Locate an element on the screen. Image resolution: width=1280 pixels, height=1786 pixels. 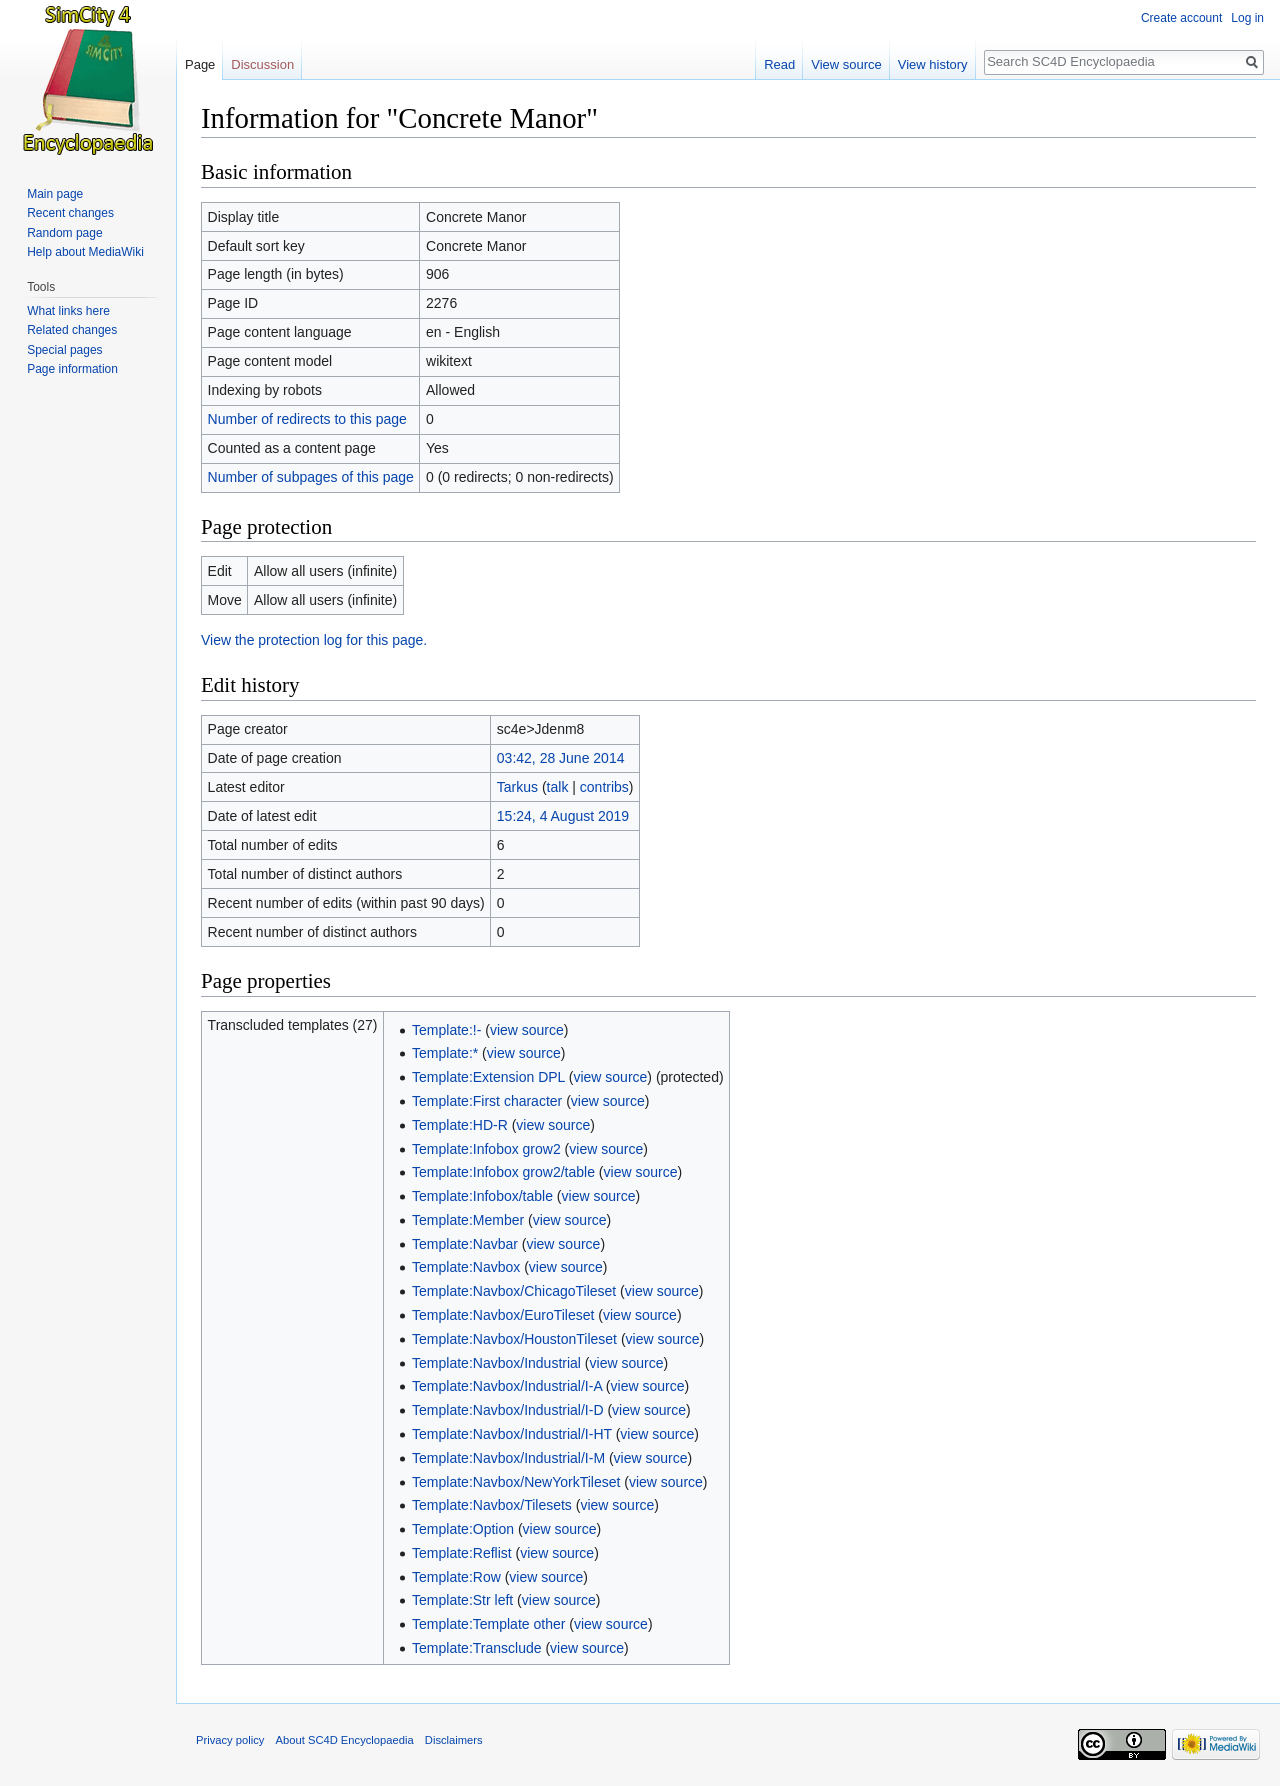
Template:First character is located at coordinates (487, 1101).